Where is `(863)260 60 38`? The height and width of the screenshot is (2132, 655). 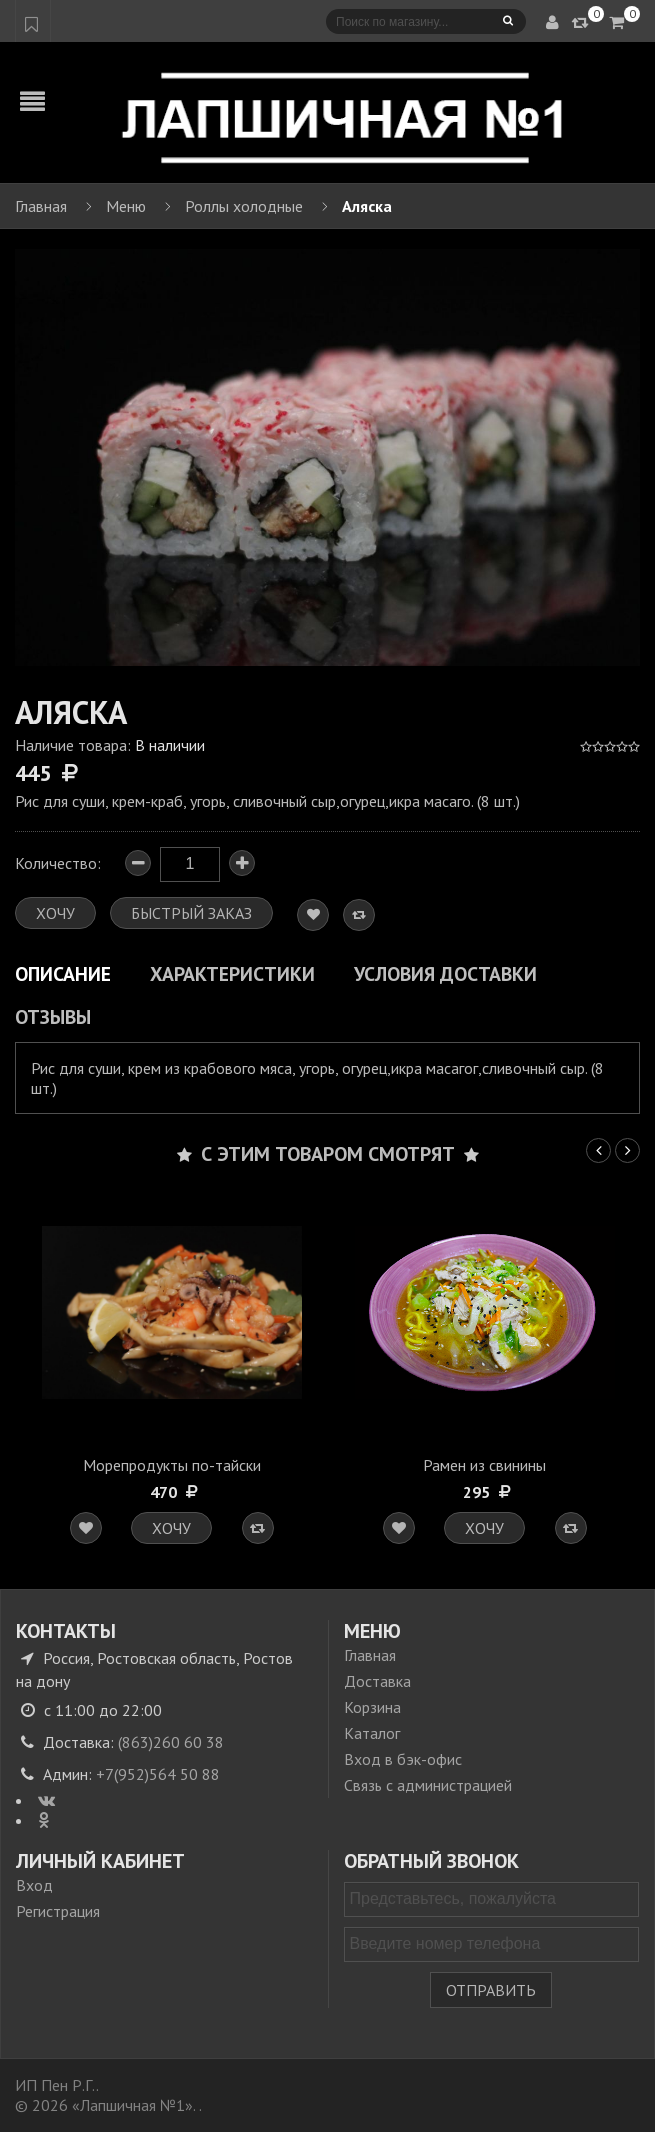 (863)260 60 38 is located at coordinates (171, 1742).